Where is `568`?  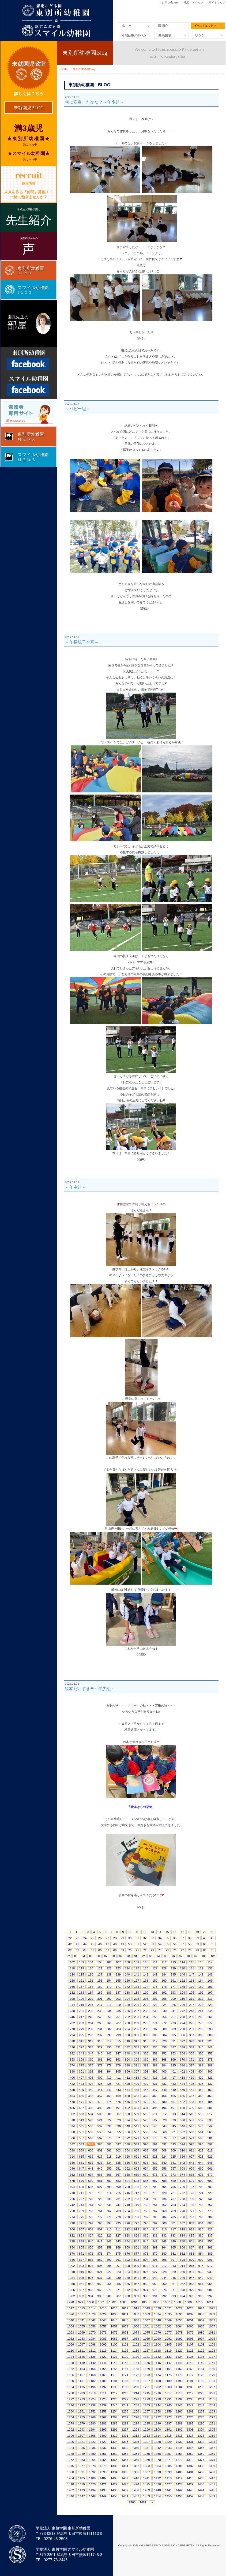
568 is located at coordinates (90, 2138).